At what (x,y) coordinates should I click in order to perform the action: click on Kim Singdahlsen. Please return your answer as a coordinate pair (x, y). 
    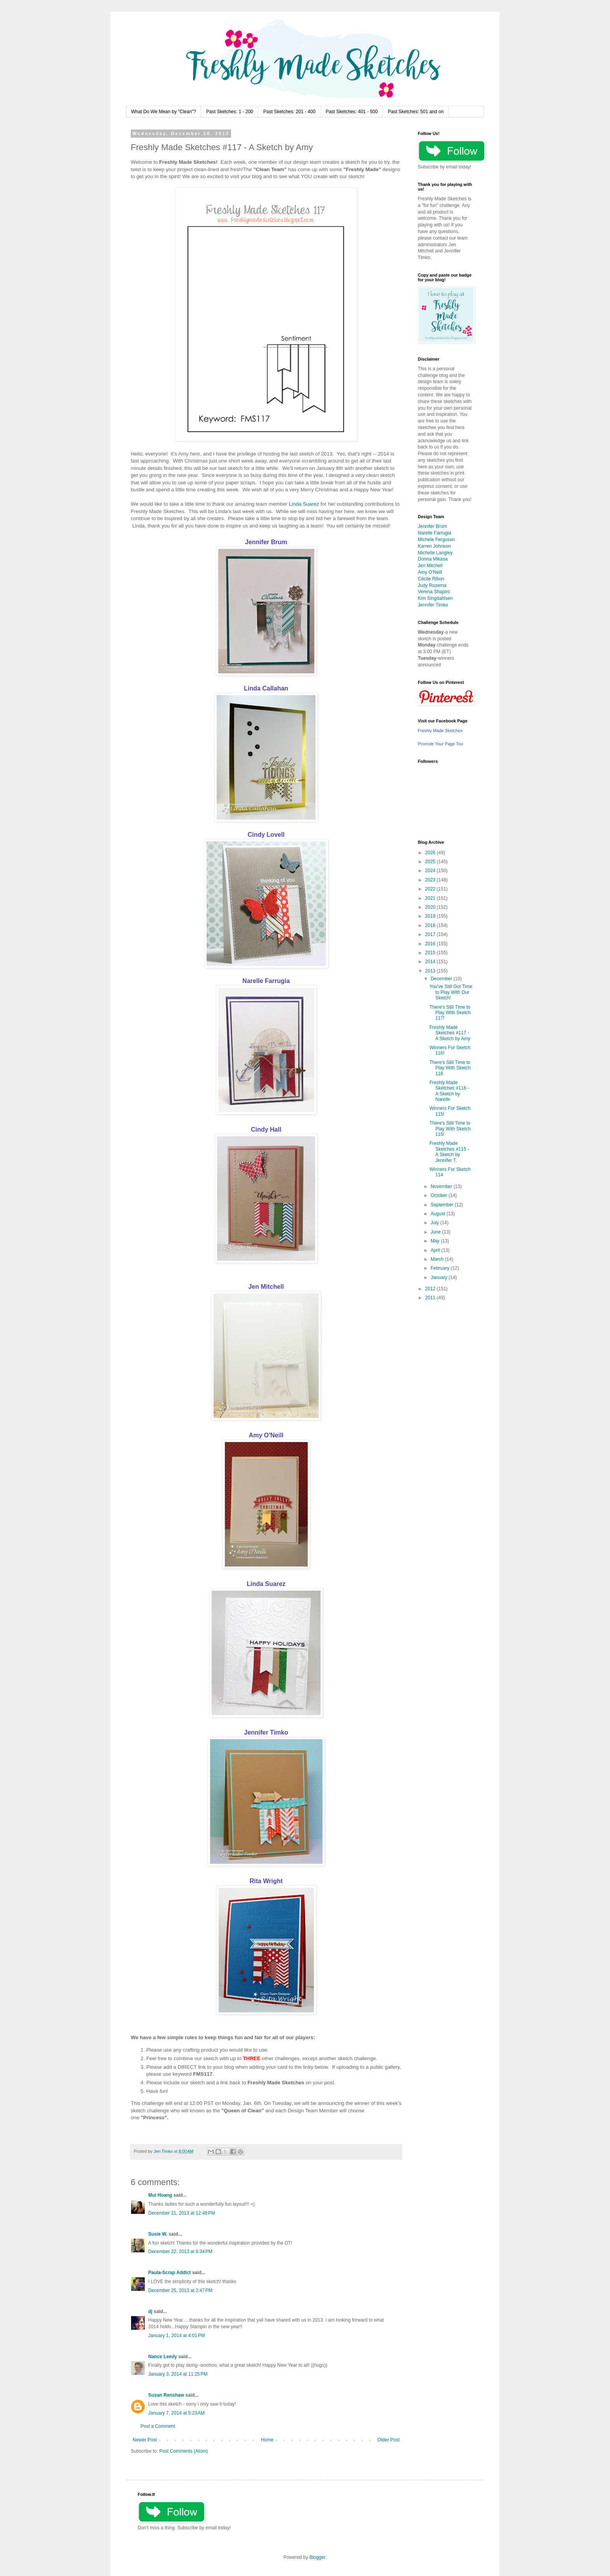
    Looking at the image, I should click on (435, 598).